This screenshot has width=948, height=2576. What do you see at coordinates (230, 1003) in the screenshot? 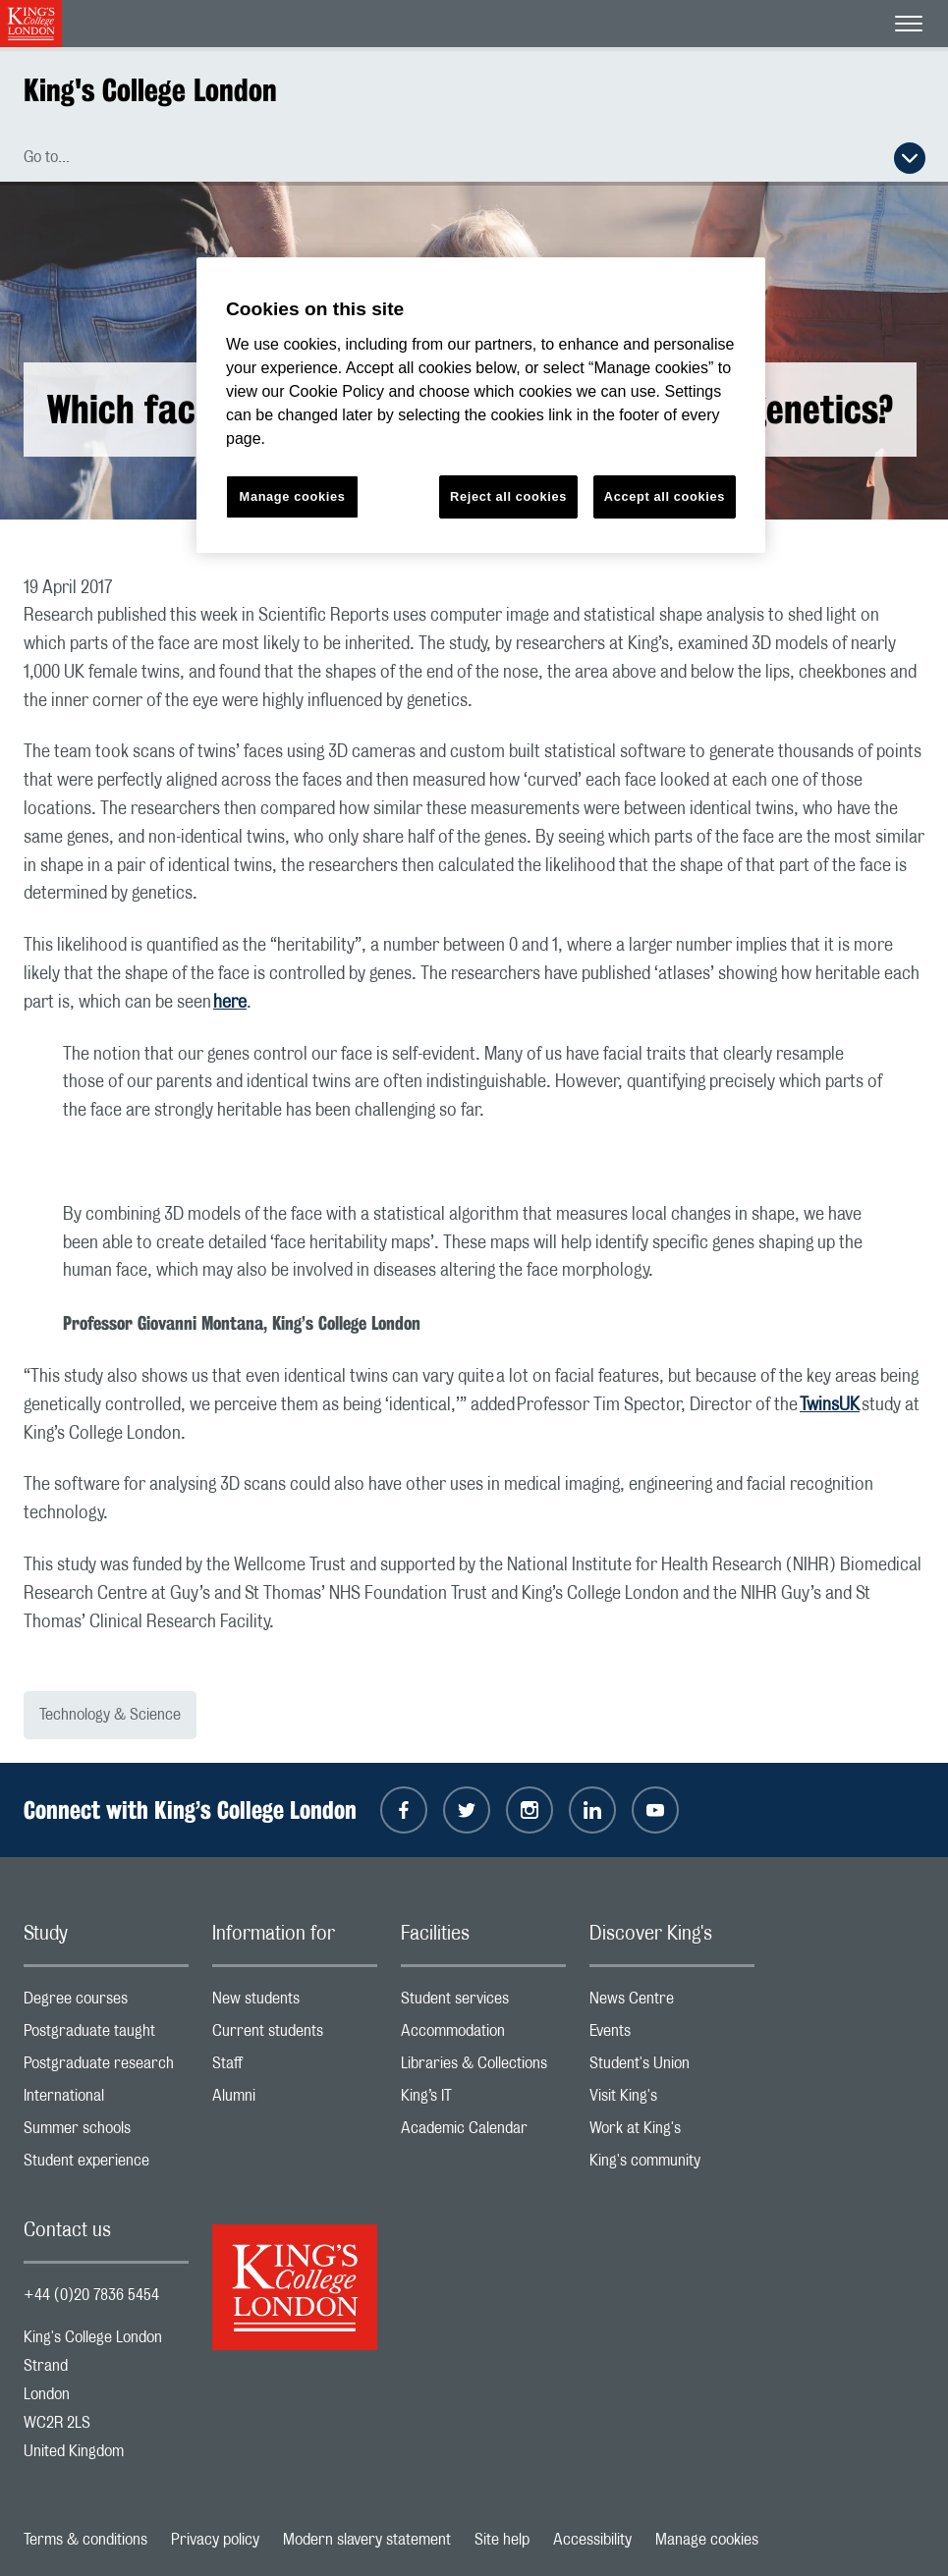
I see `here` at bounding box center [230, 1003].